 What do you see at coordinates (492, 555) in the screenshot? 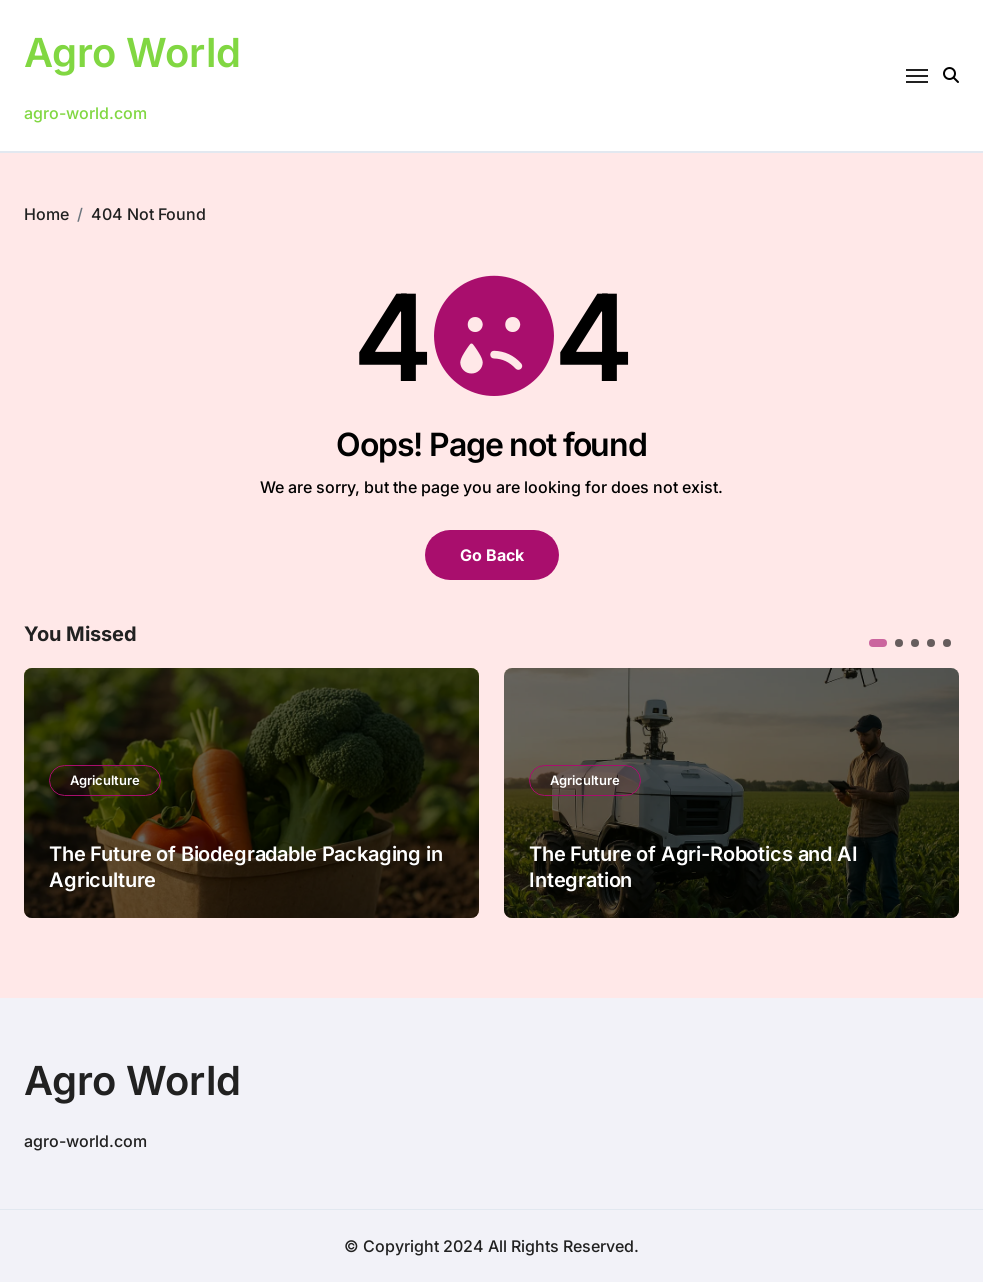
I see `Go Back` at bounding box center [492, 555].